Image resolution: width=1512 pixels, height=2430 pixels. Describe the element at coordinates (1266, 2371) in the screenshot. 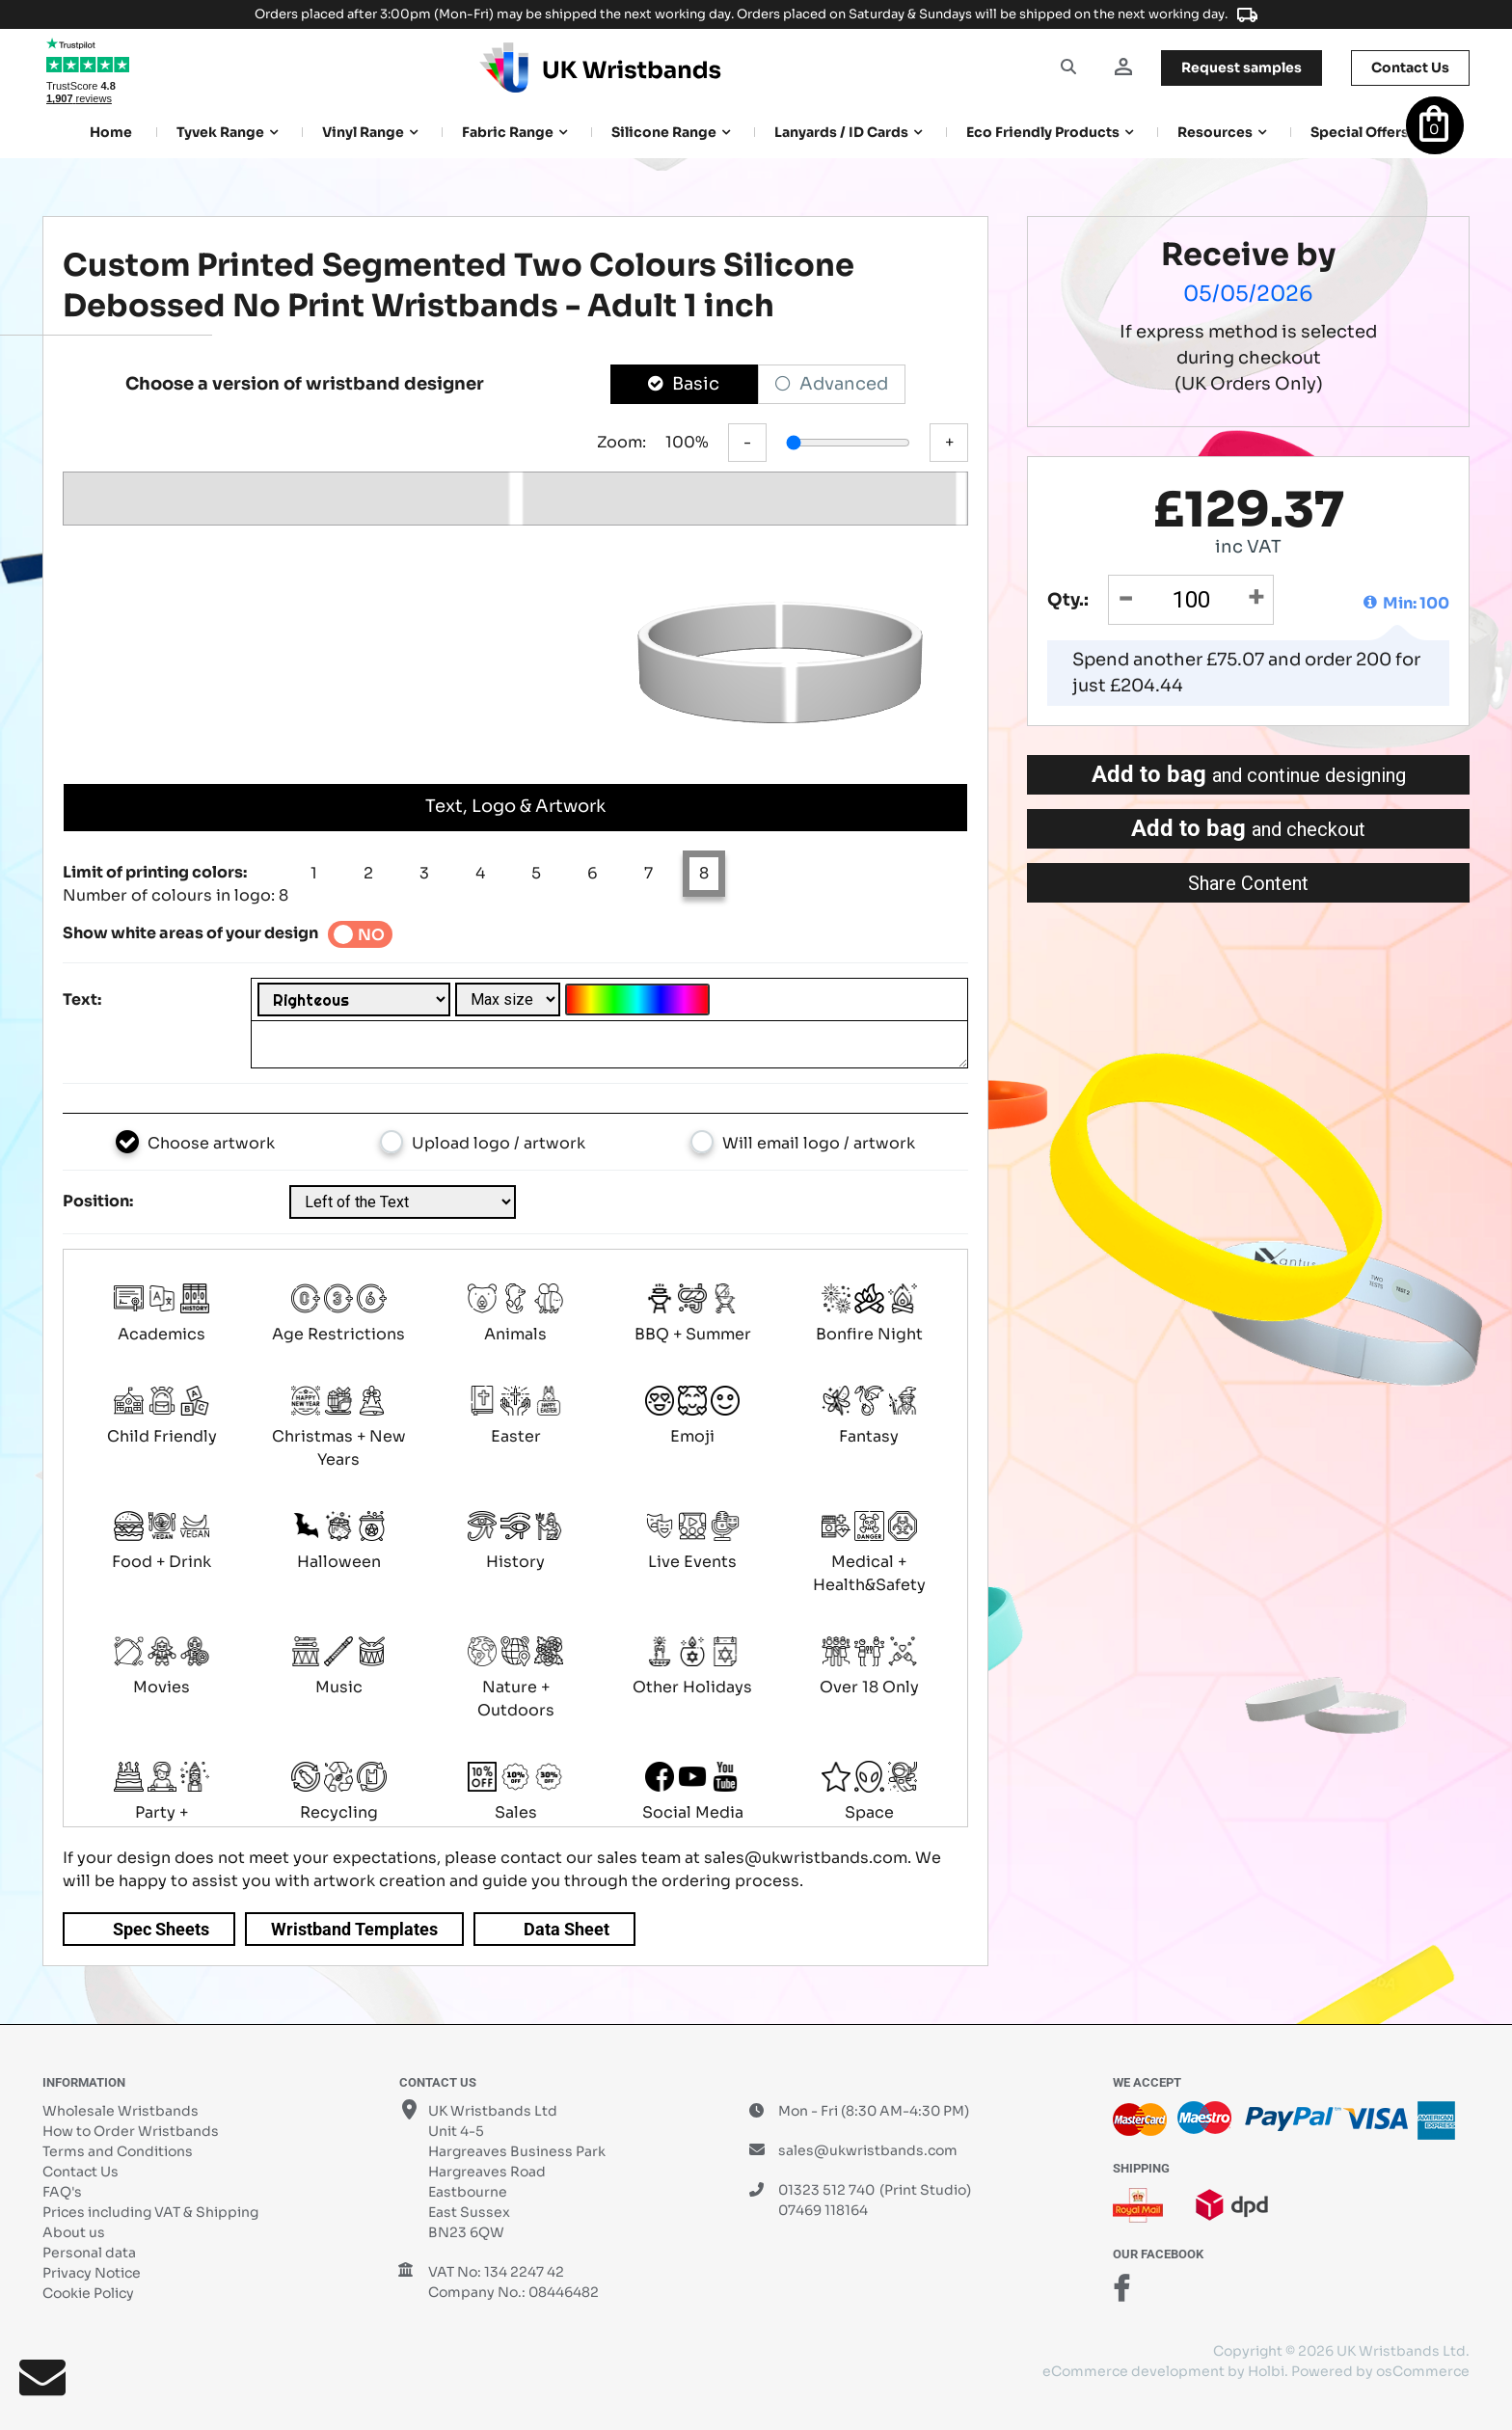

I see `Holbi` at that location.